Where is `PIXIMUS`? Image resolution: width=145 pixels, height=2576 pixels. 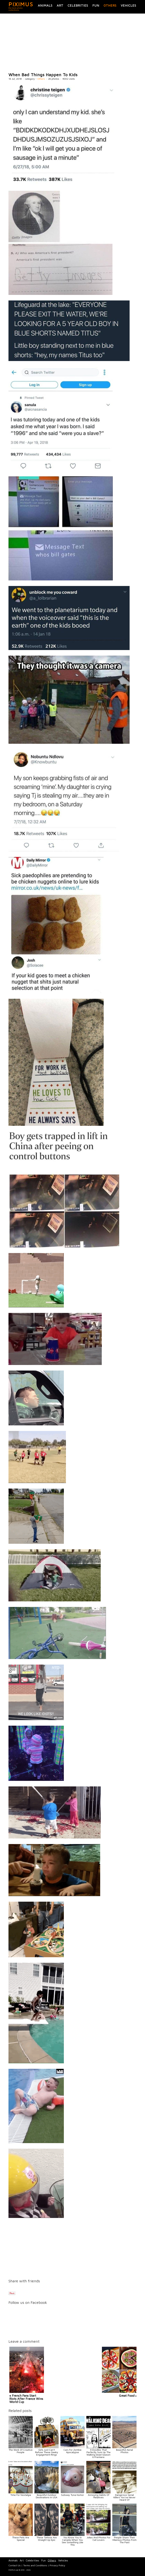 PIXIMUS is located at coordinates (20, 4).